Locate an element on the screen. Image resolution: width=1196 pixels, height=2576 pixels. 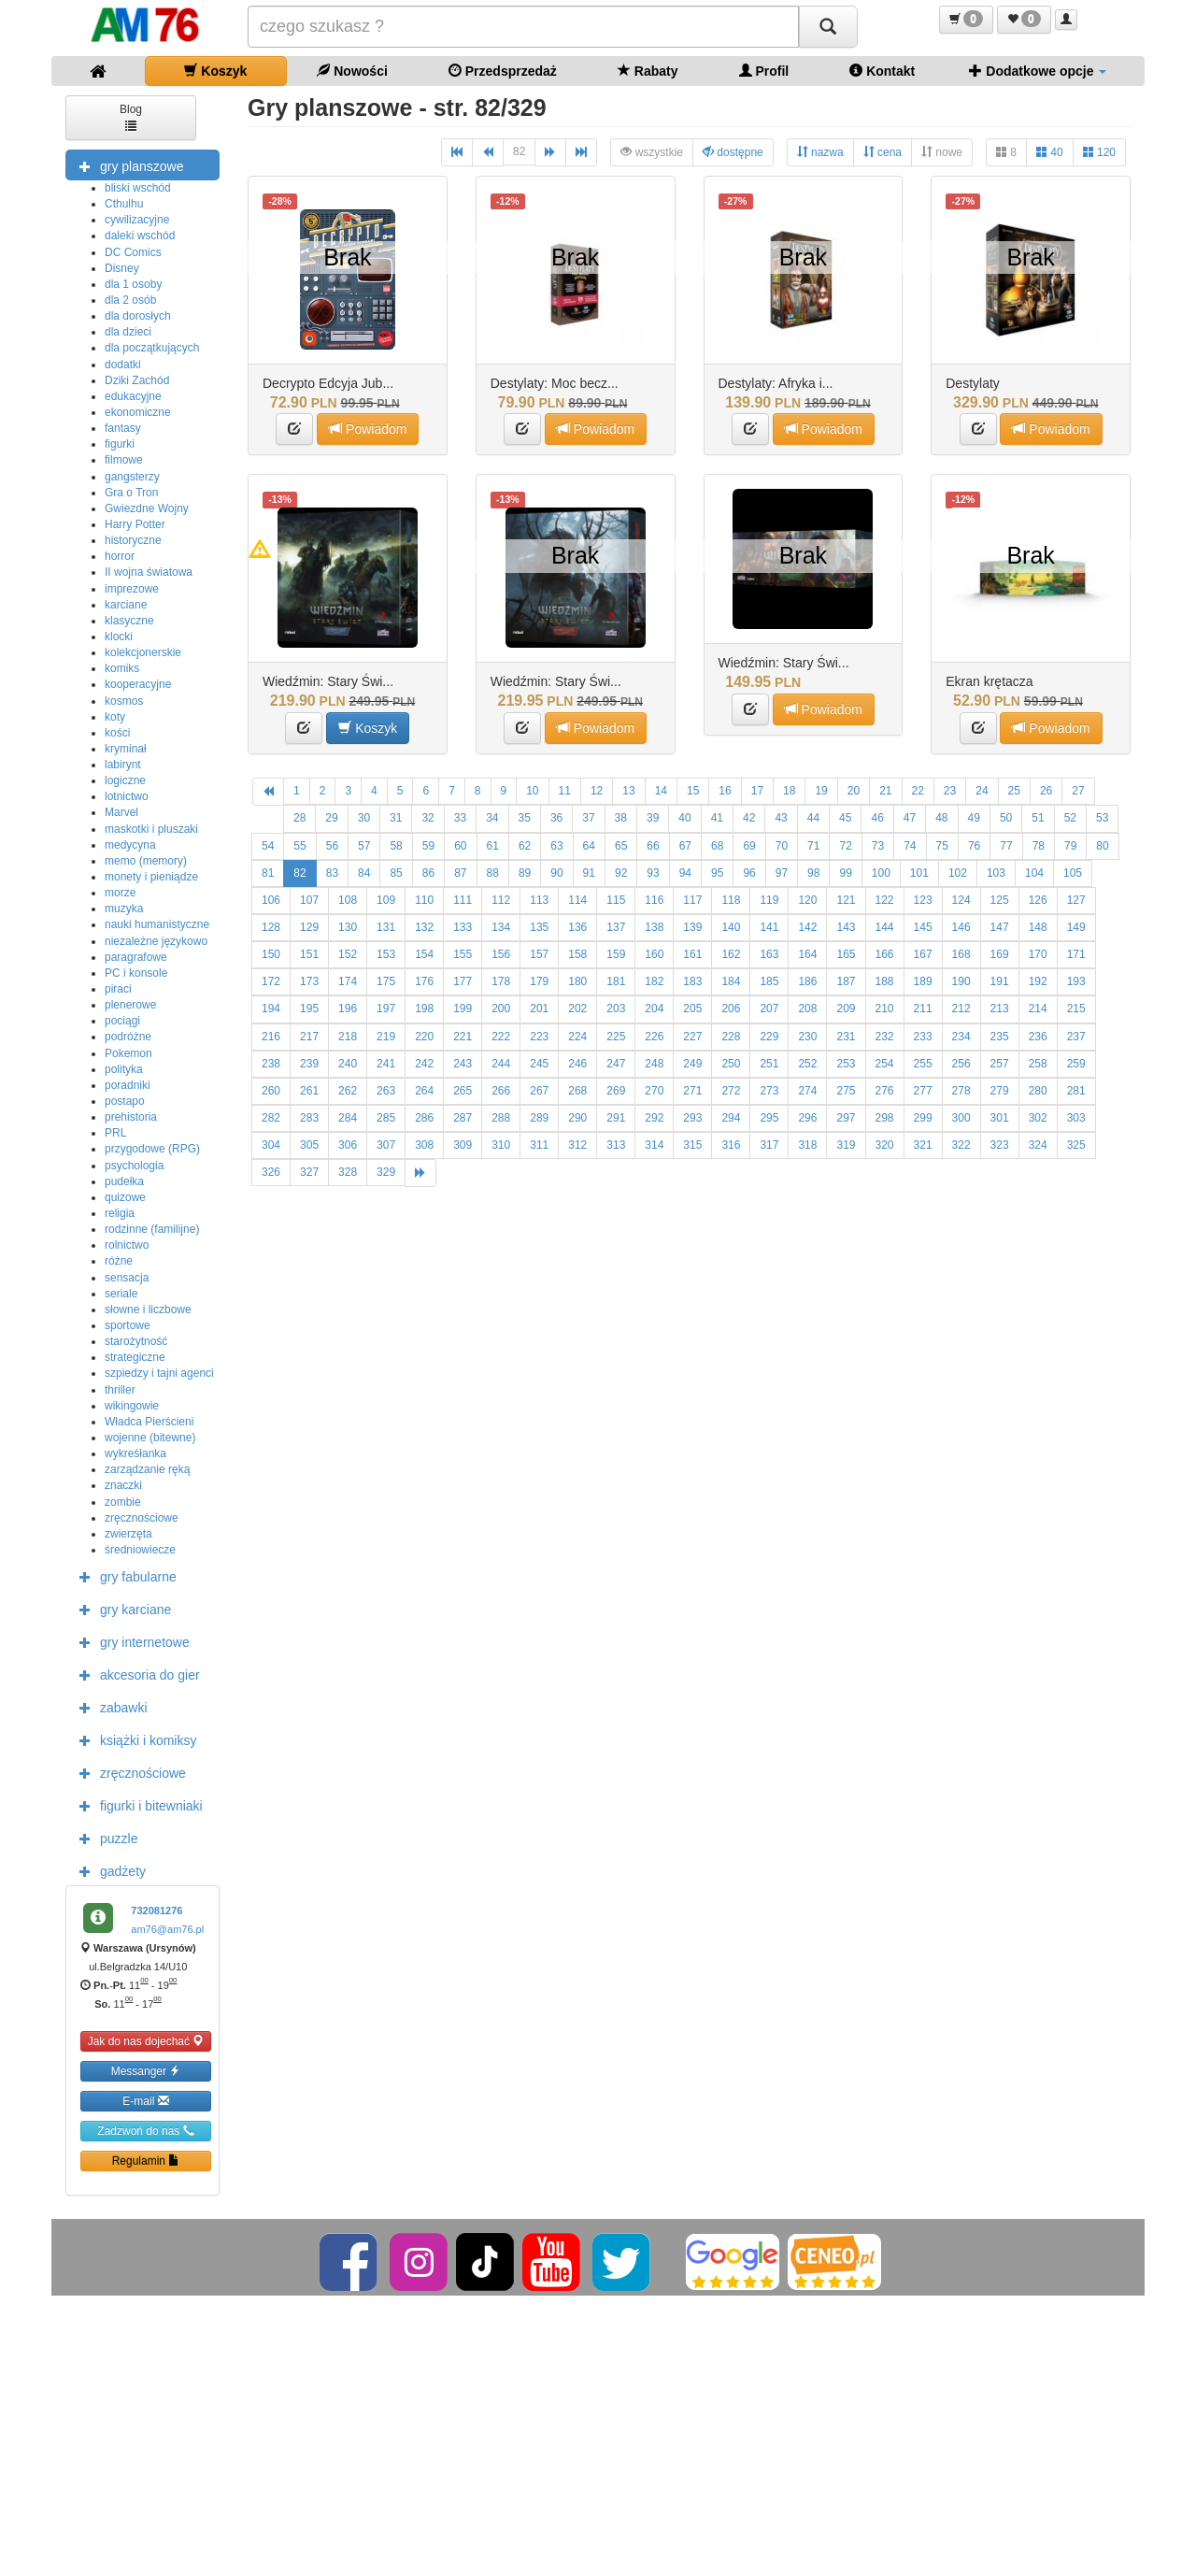
312 is located at coordinates (577, 1145).